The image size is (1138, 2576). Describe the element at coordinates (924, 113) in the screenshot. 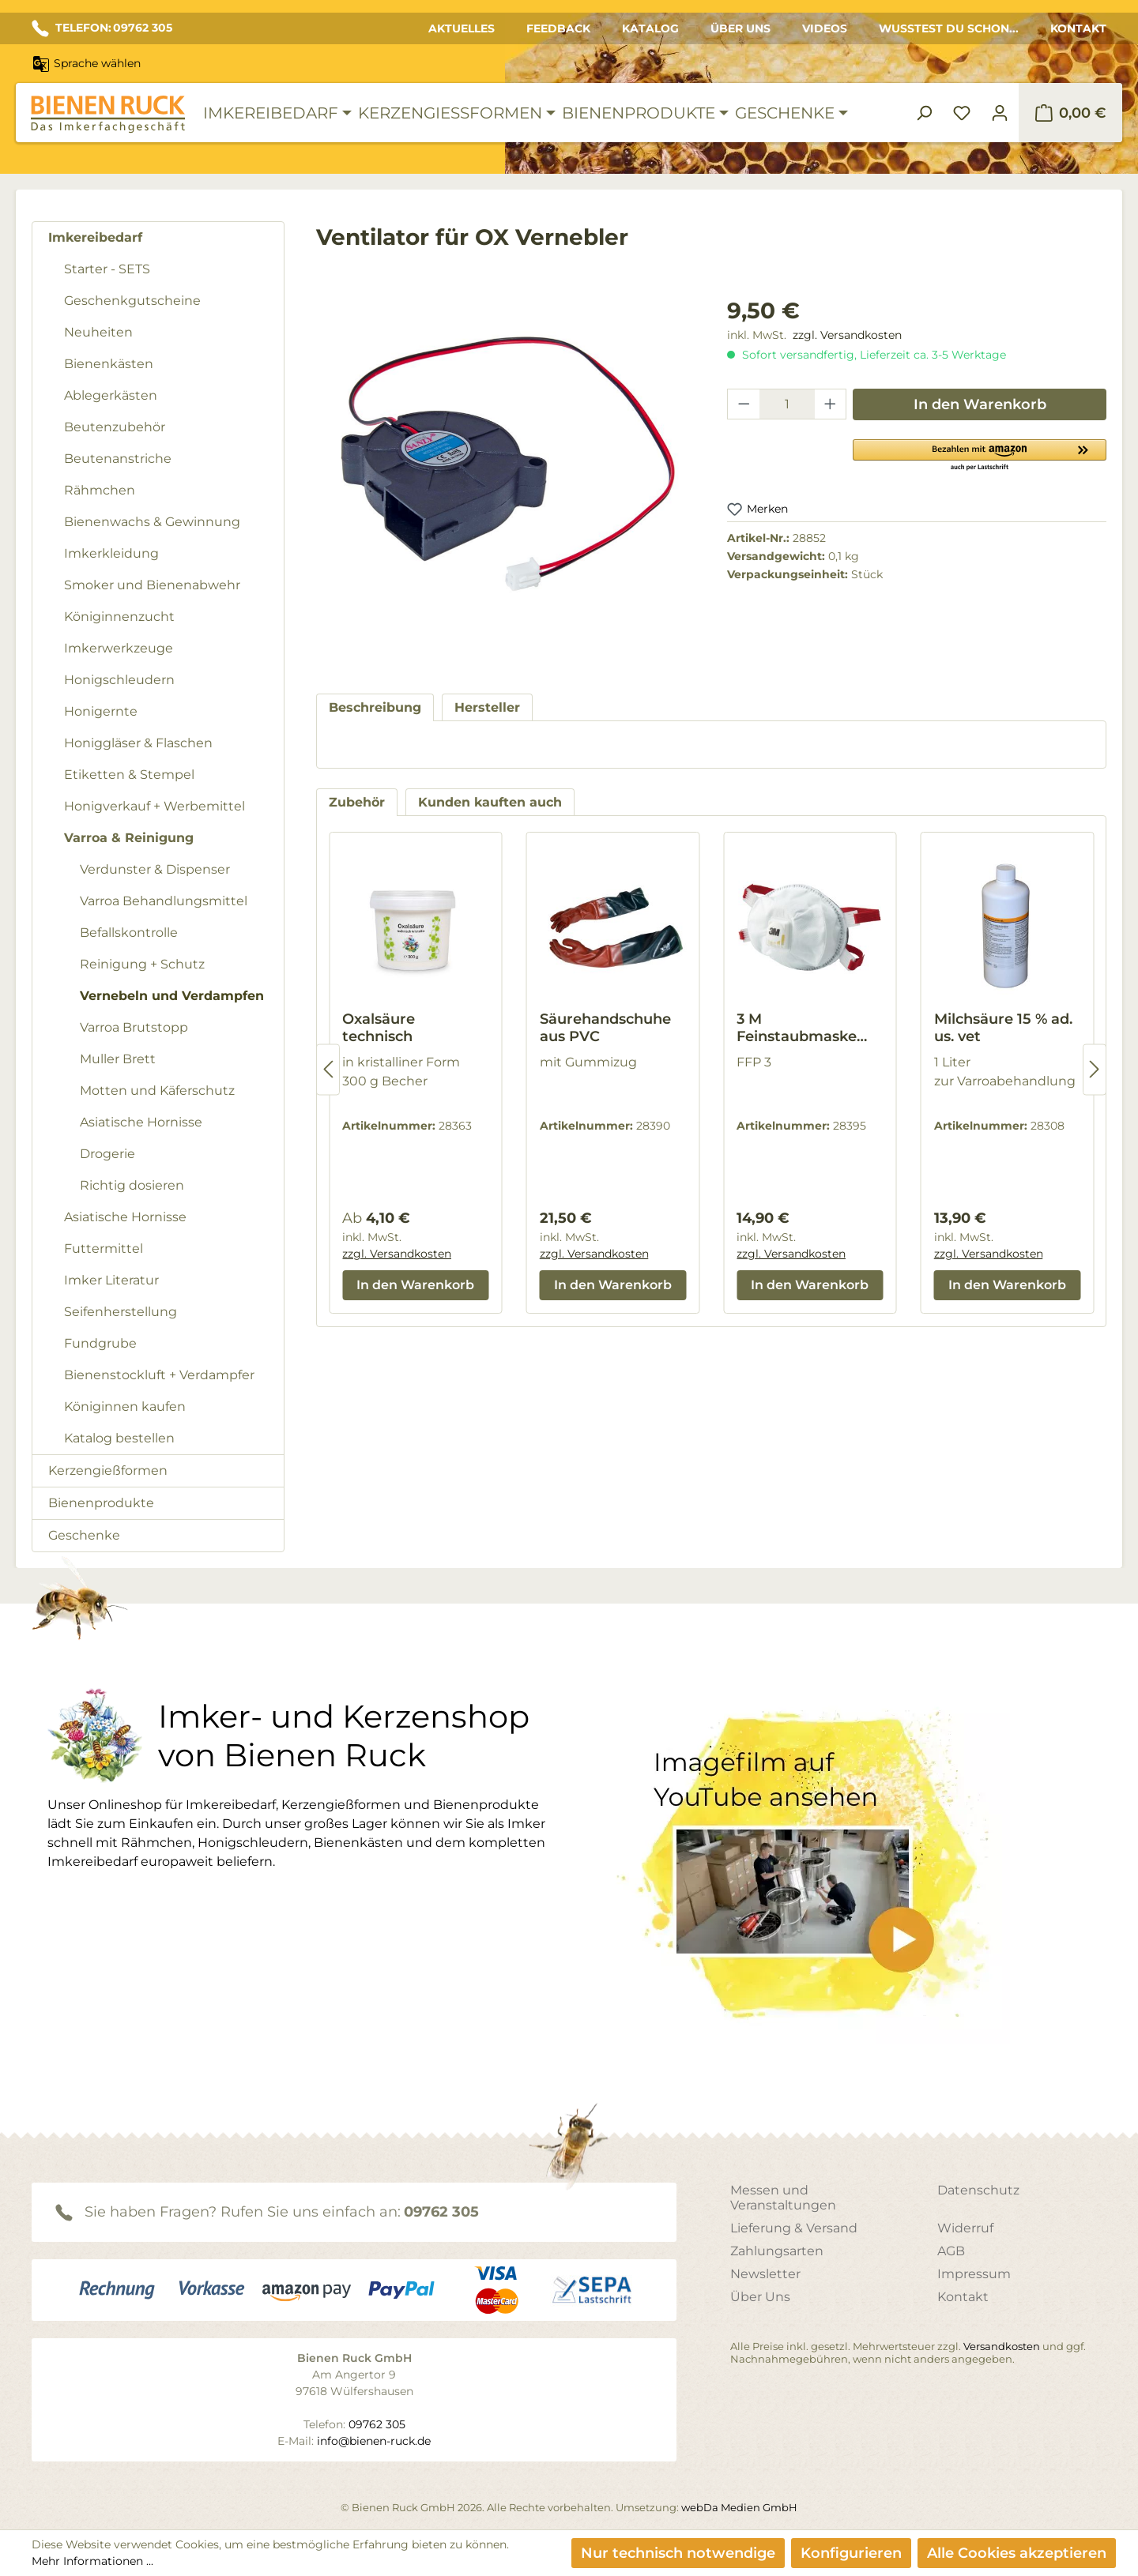

I see `[Suchen]` at that location.